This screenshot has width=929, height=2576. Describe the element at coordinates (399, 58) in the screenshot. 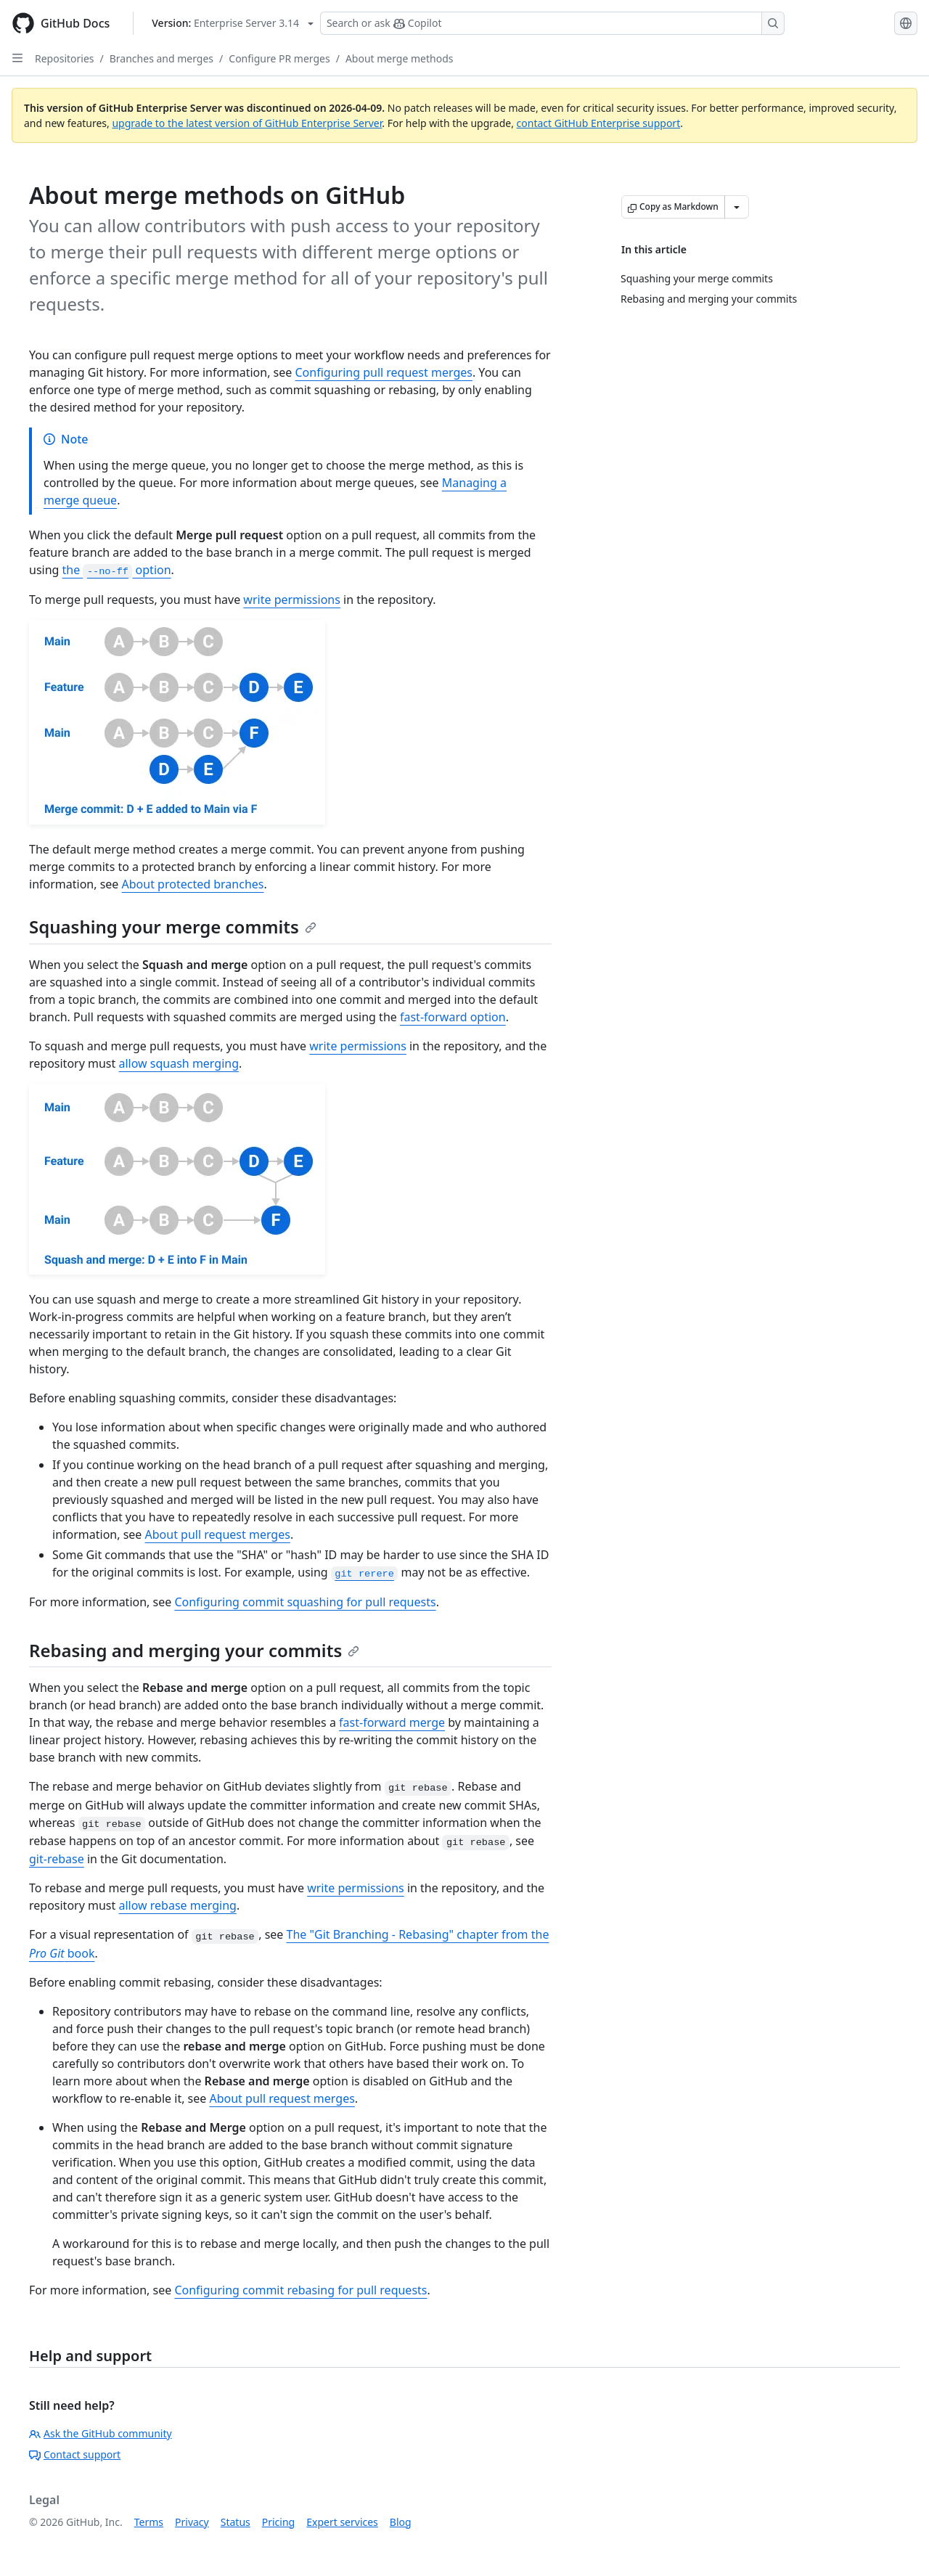

I see `About merge methods` at that location.